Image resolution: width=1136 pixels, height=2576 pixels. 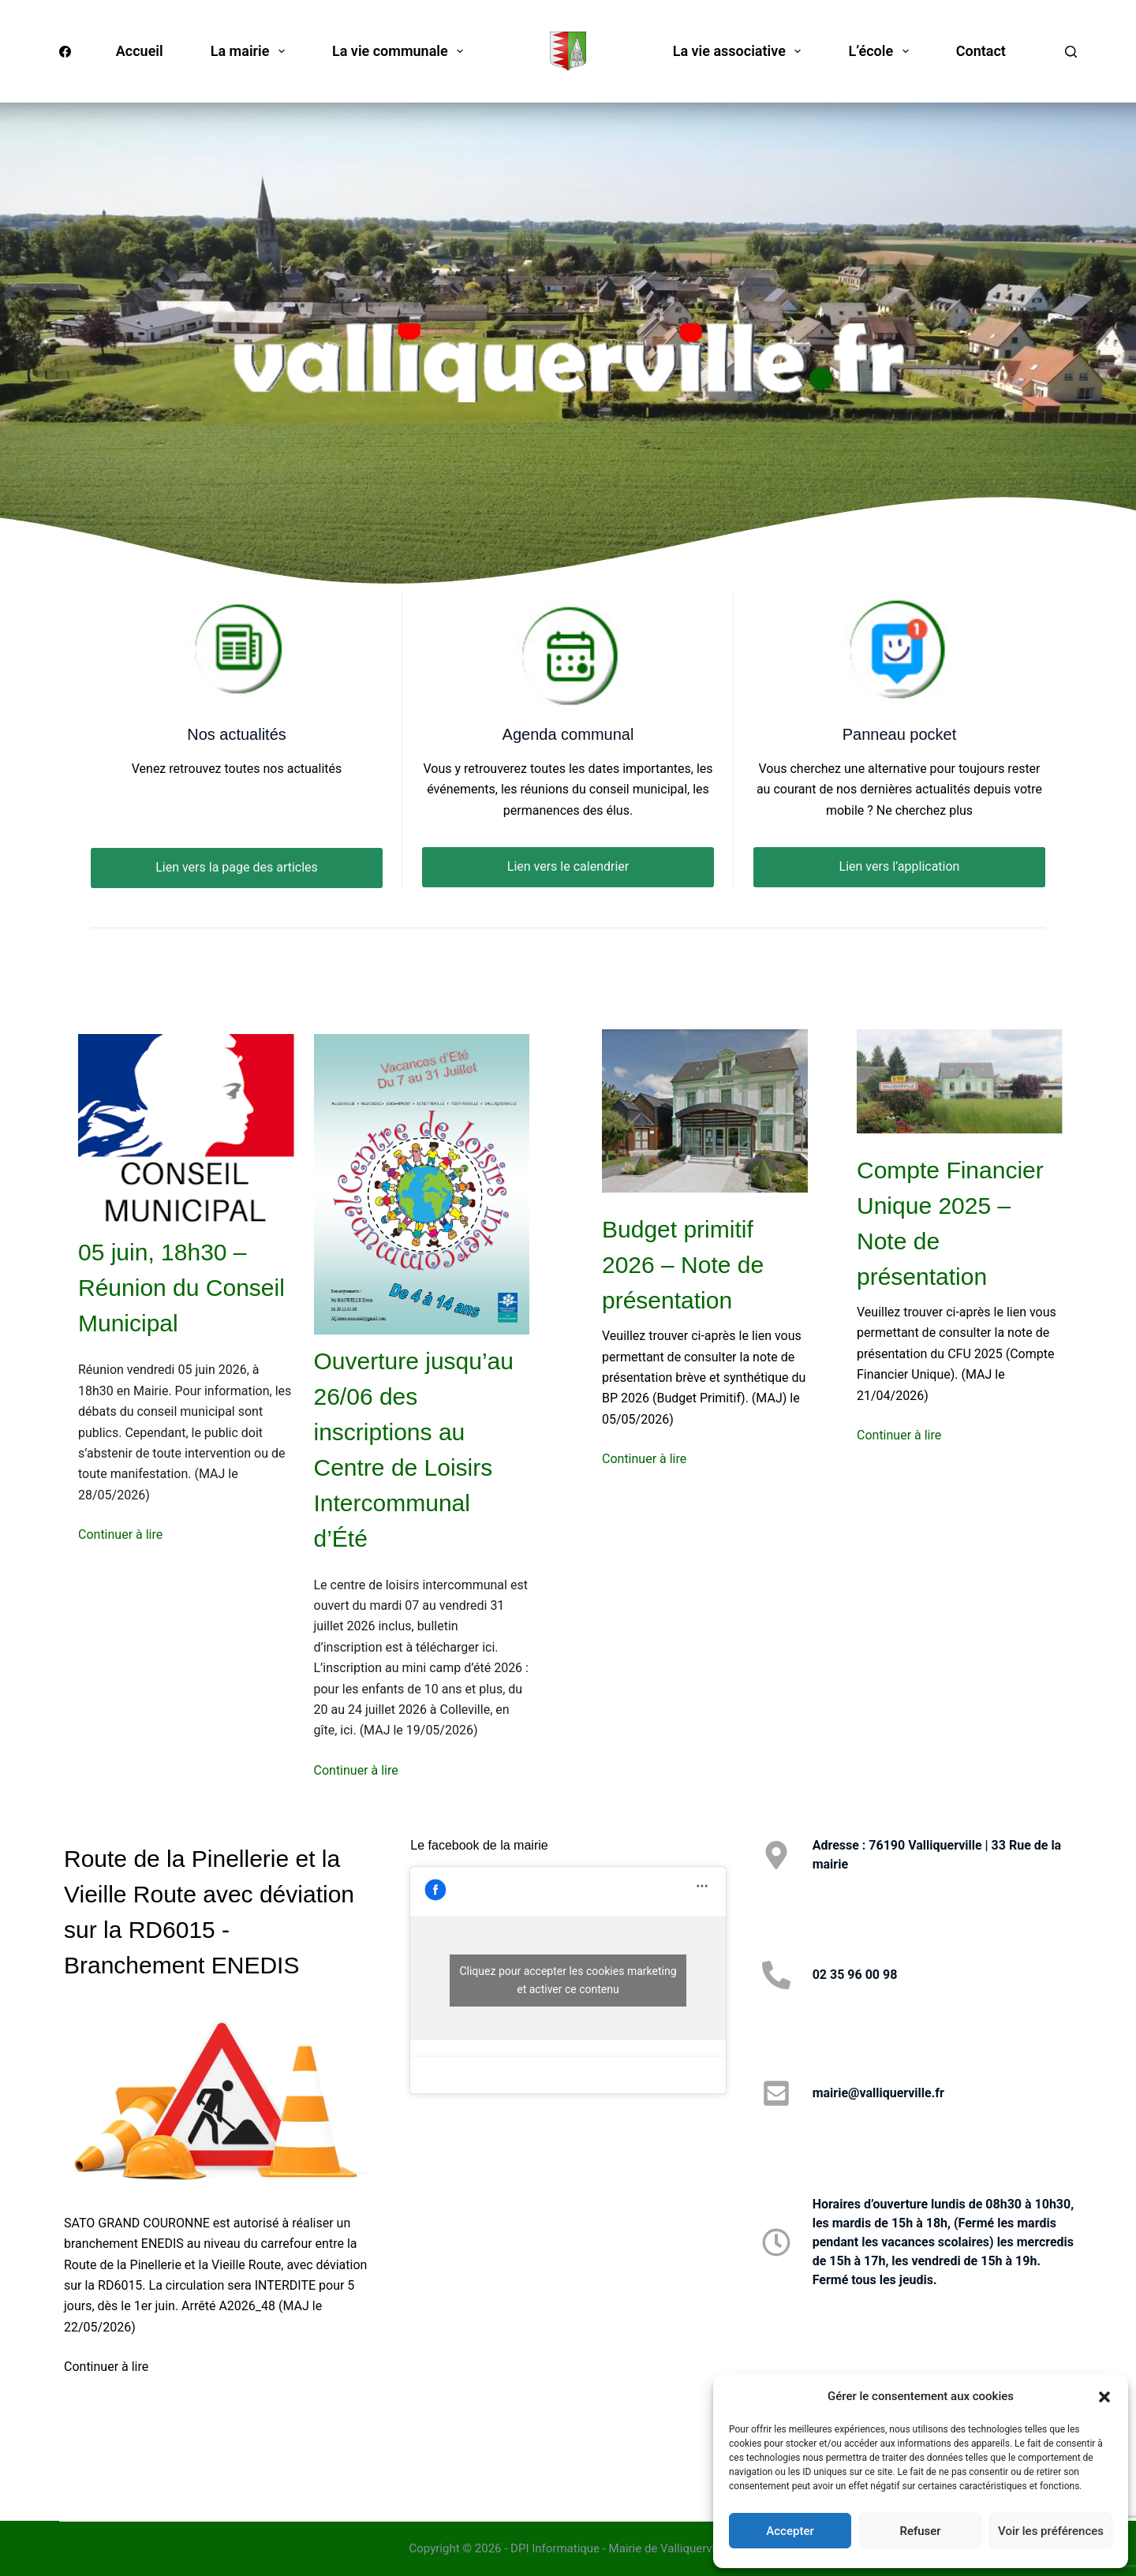 I want to click on Voir les préférences, so click(x=1051, y=2531).